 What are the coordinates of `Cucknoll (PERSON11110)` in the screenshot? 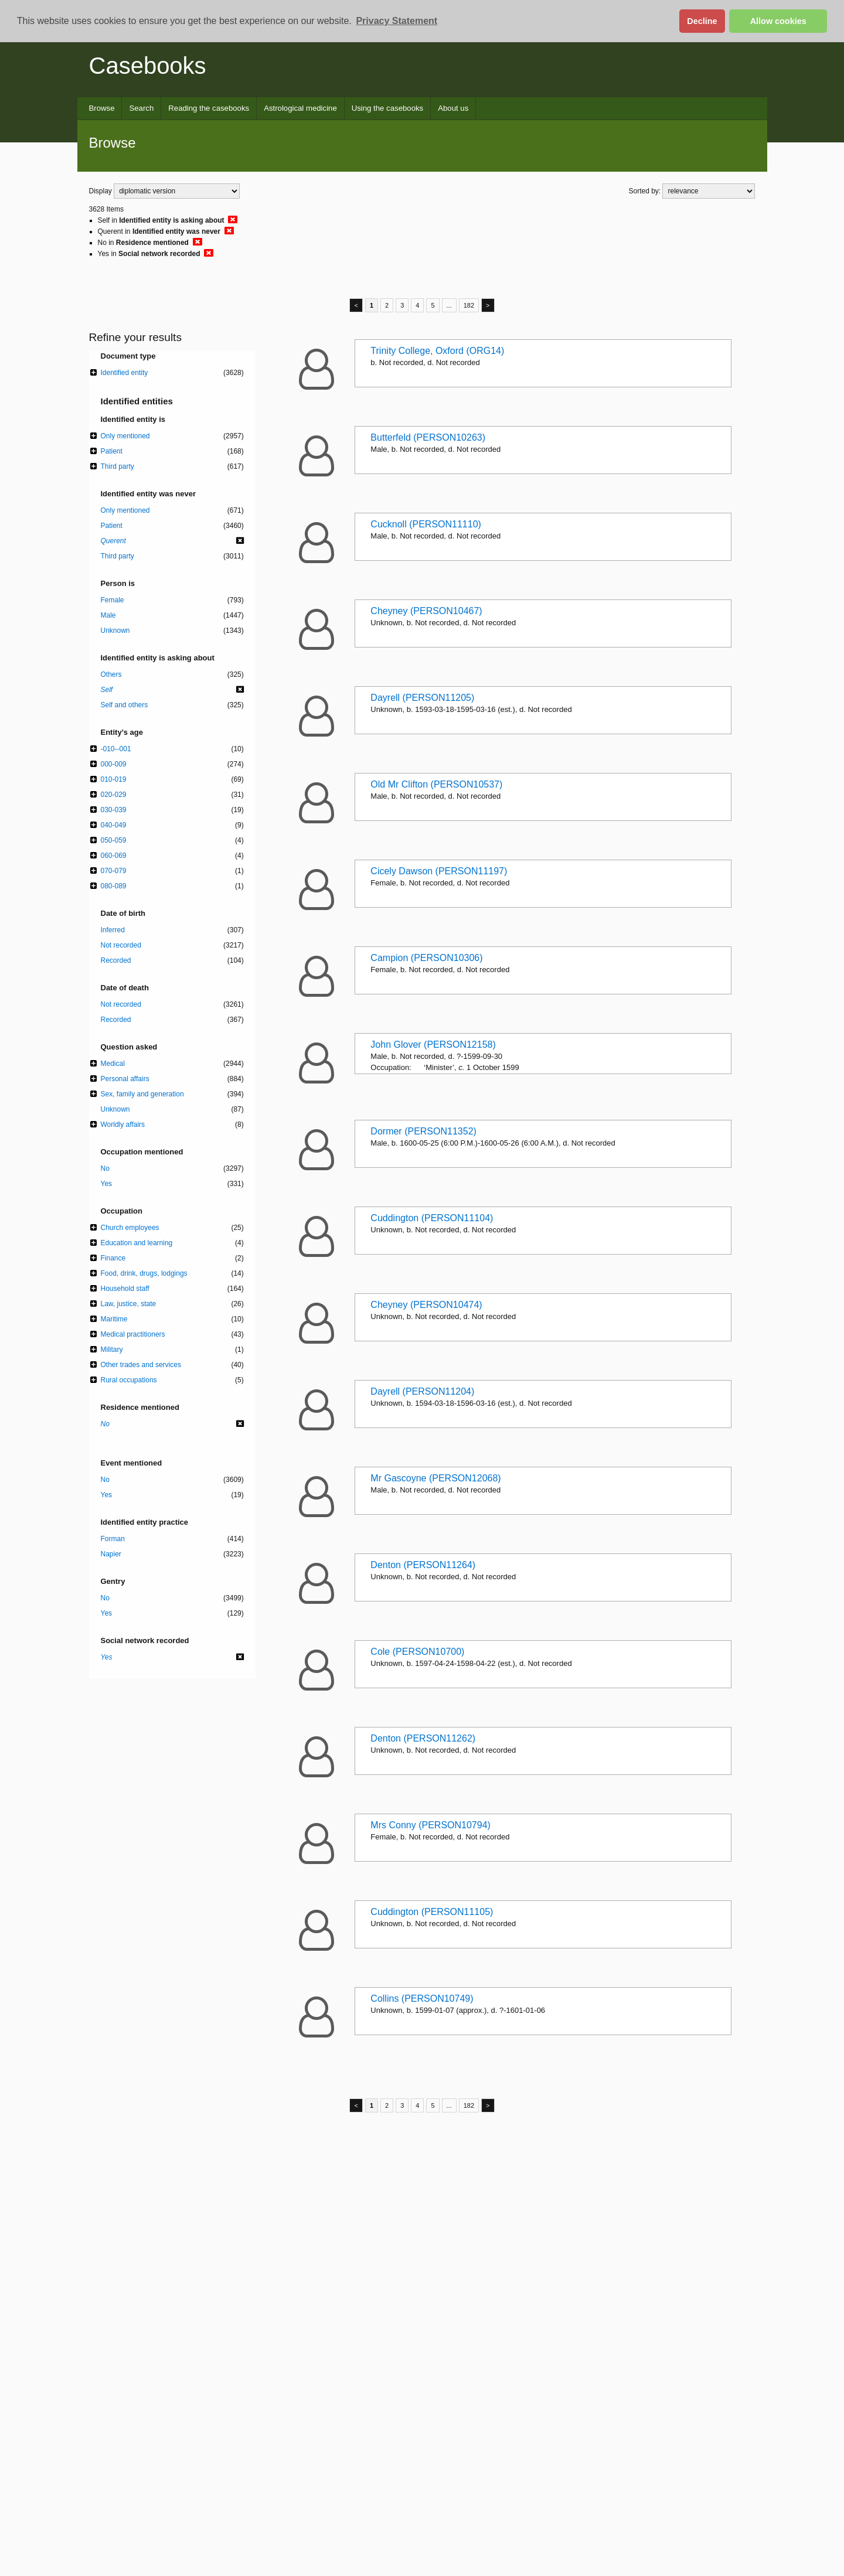 It's located at (425, 524).